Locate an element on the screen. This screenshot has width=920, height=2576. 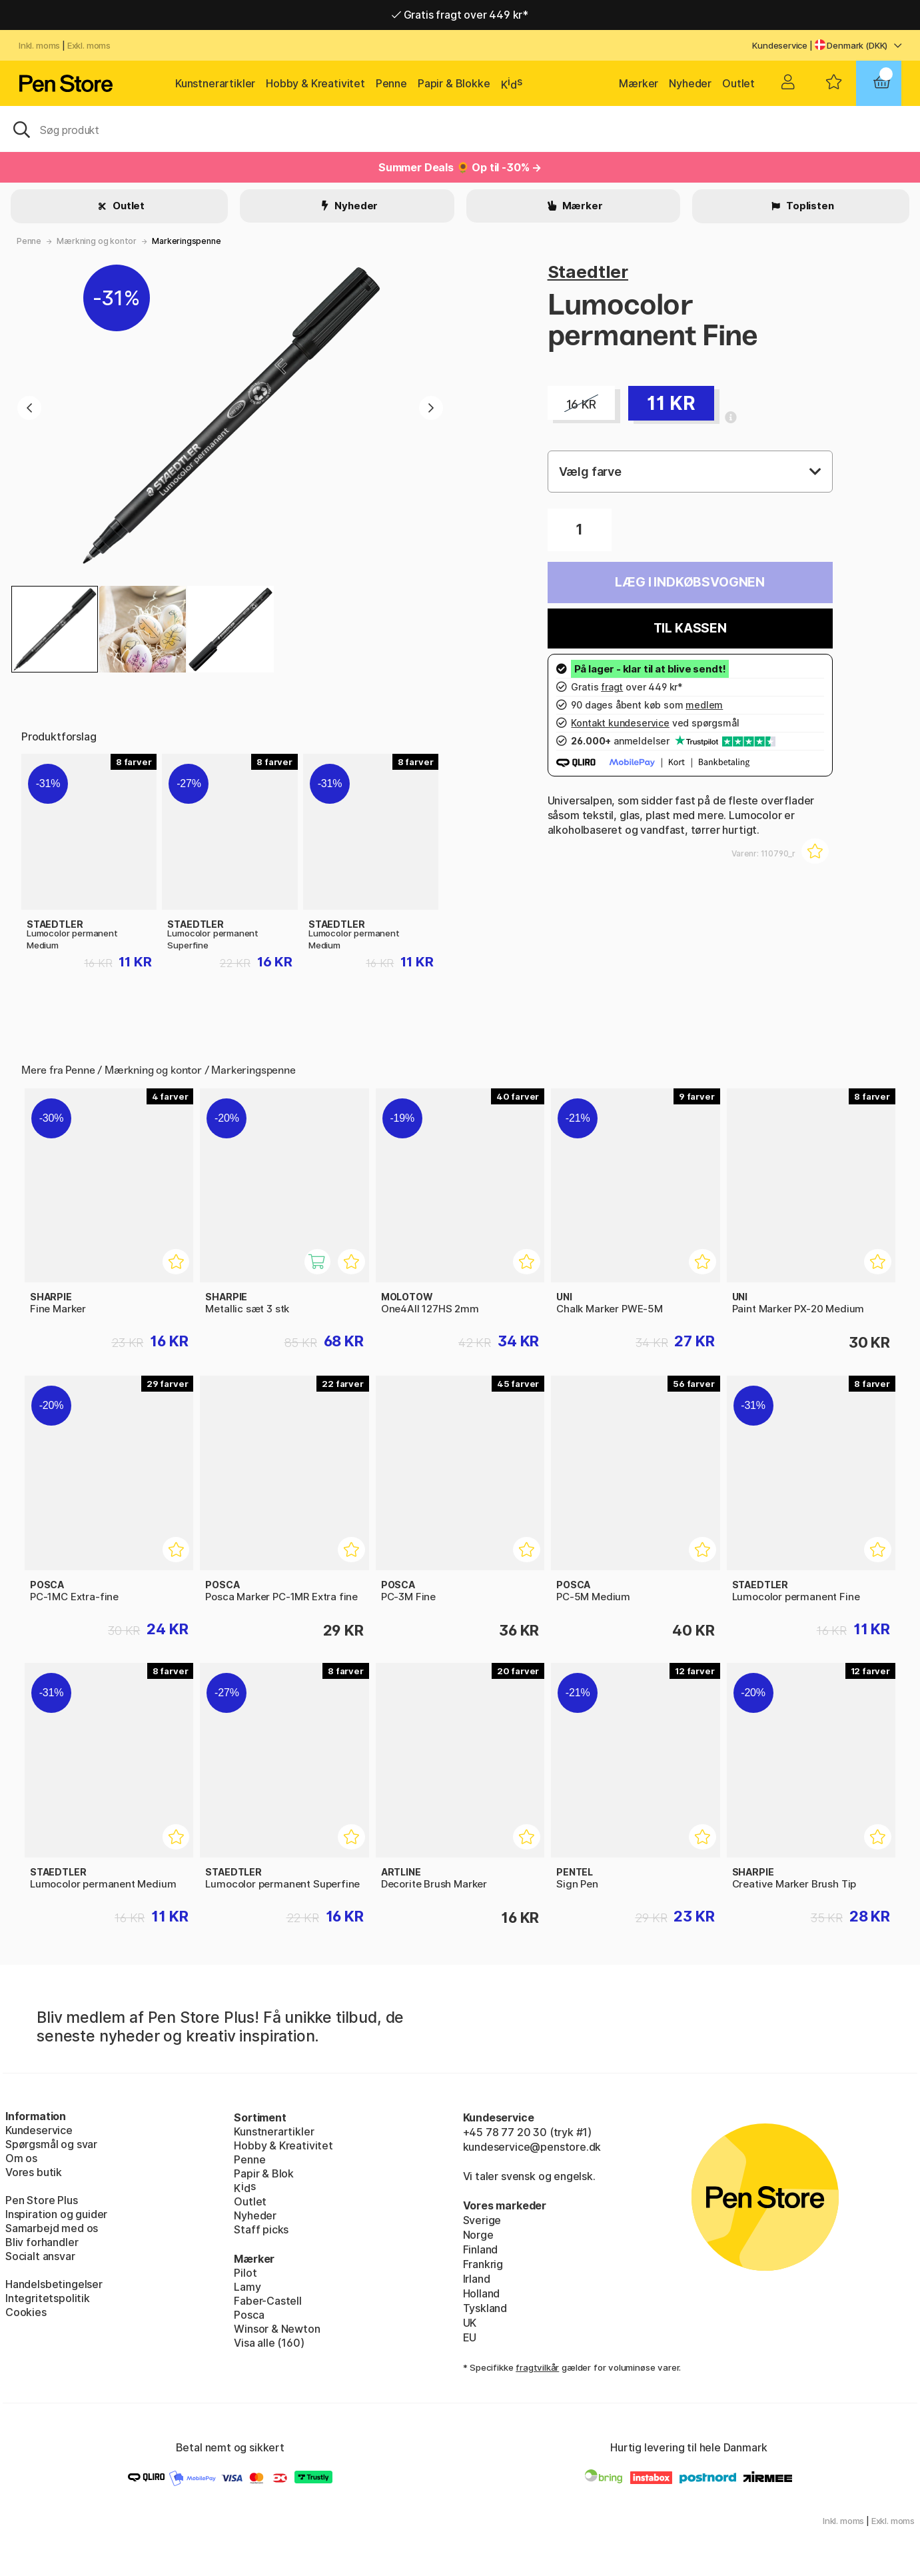
Kunstnerartikler is located at coordinates (215, 83).